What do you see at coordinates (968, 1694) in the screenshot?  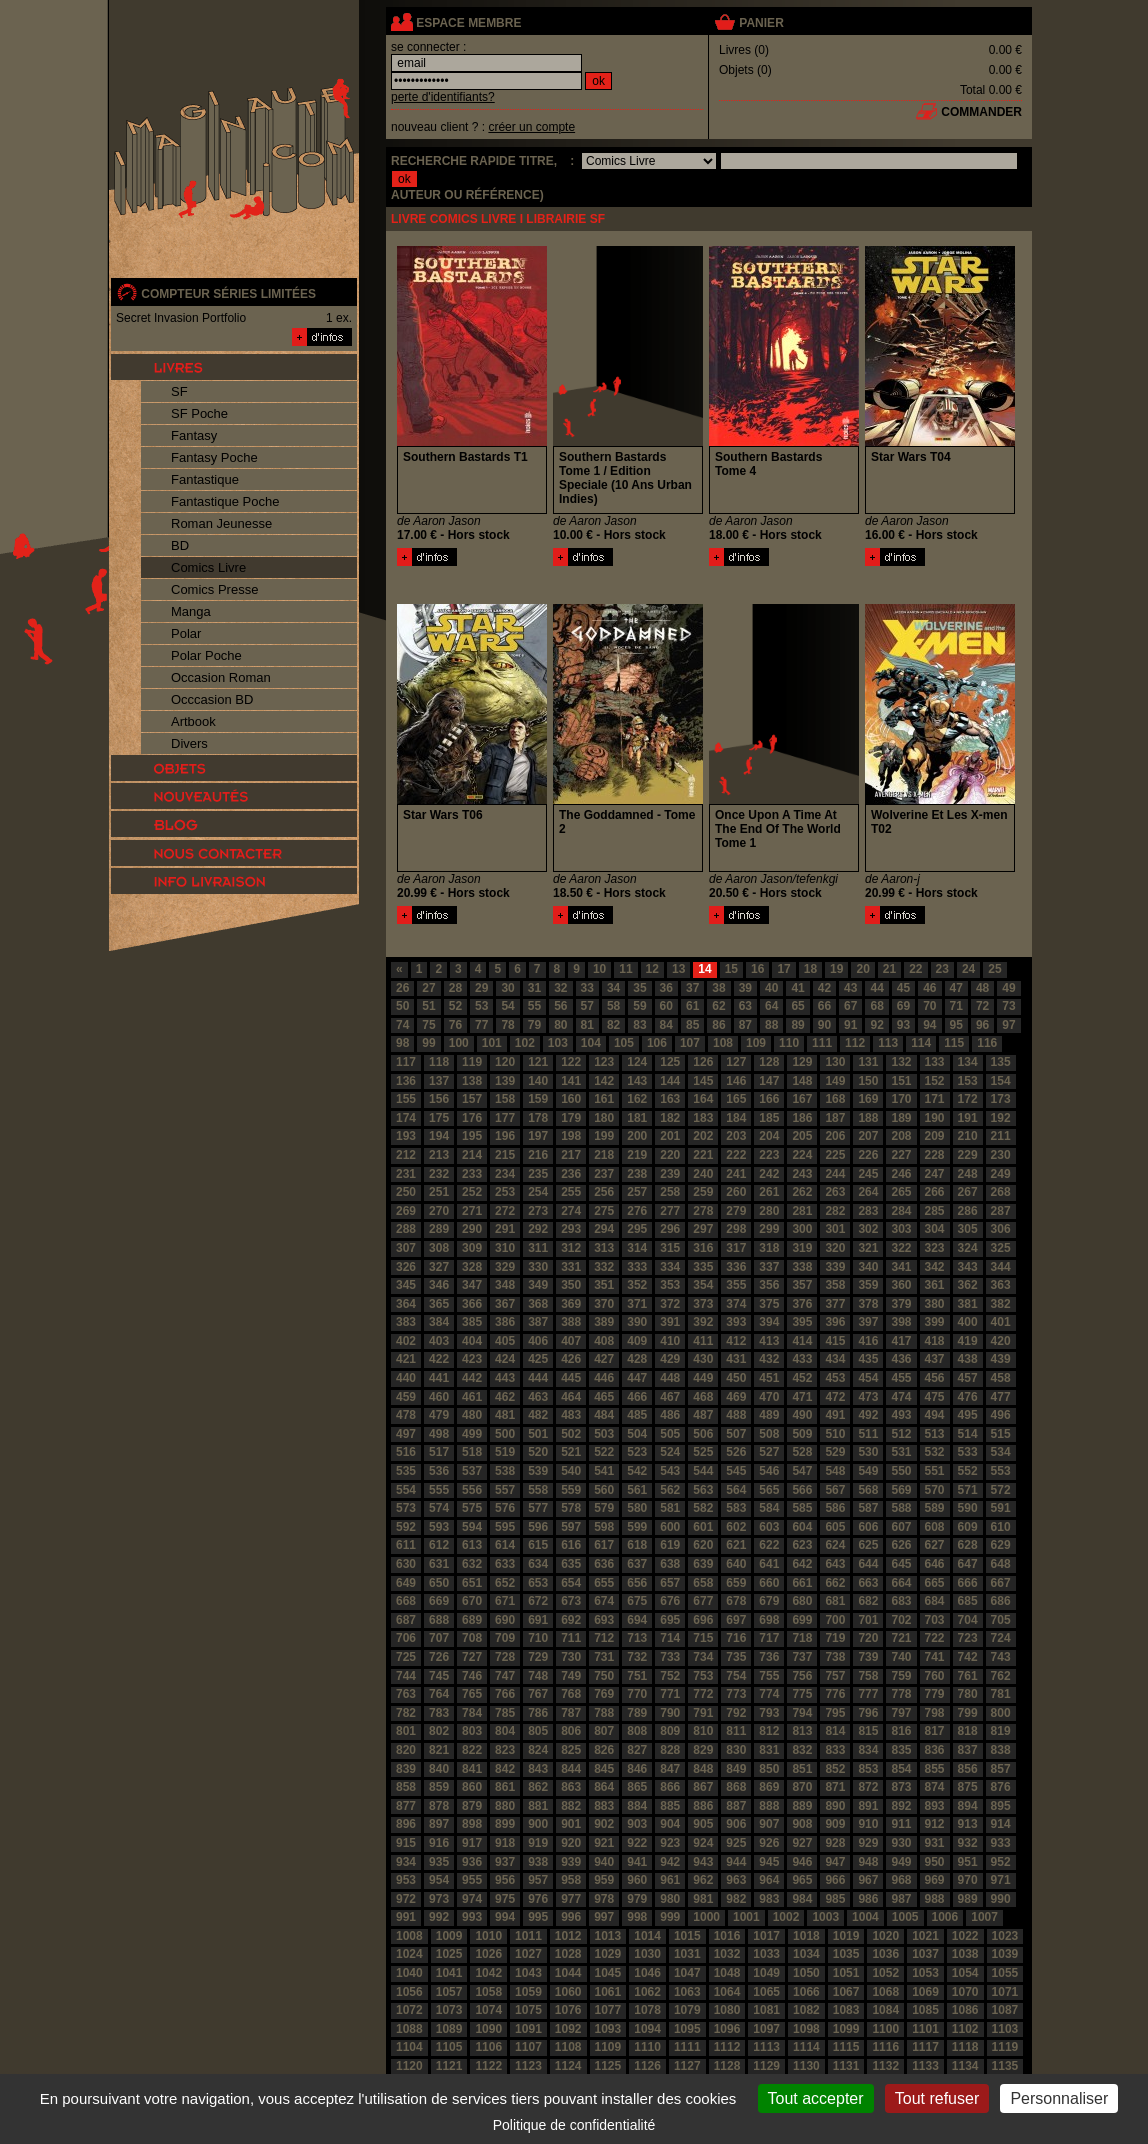 I see `780` at bounding box center [968, 1694].